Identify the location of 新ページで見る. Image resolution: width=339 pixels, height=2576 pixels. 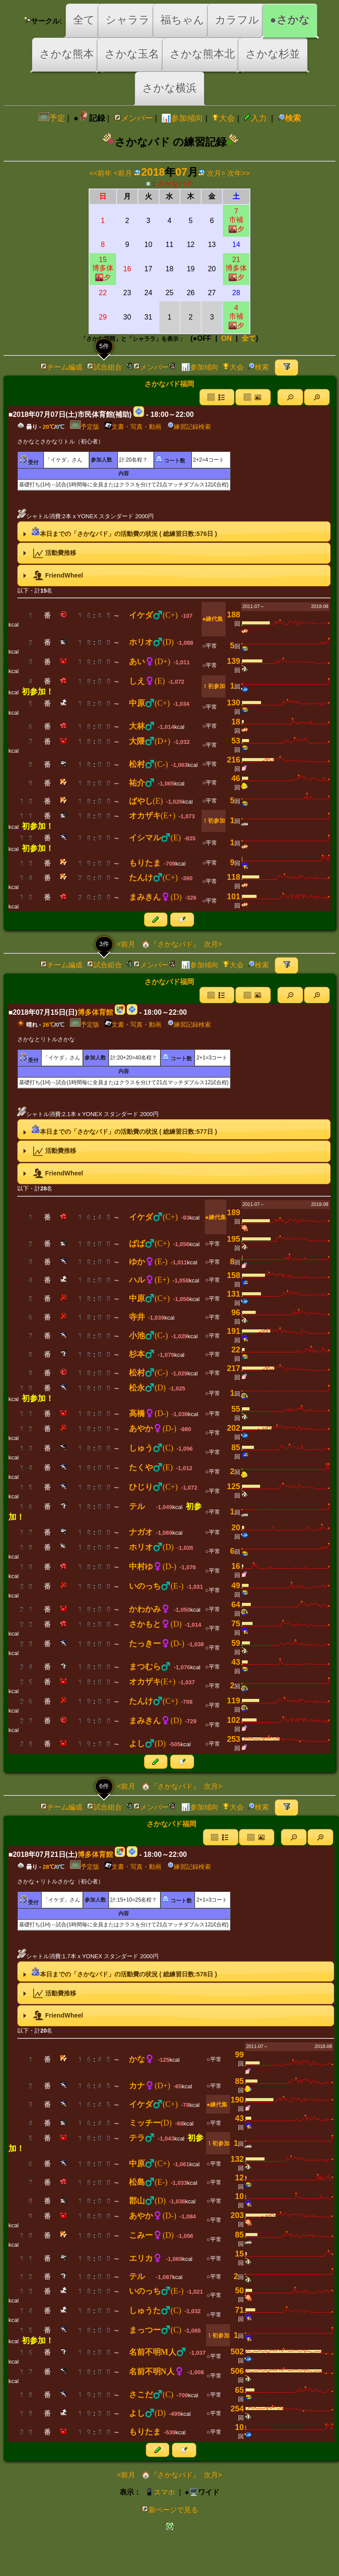
(169, 2510).